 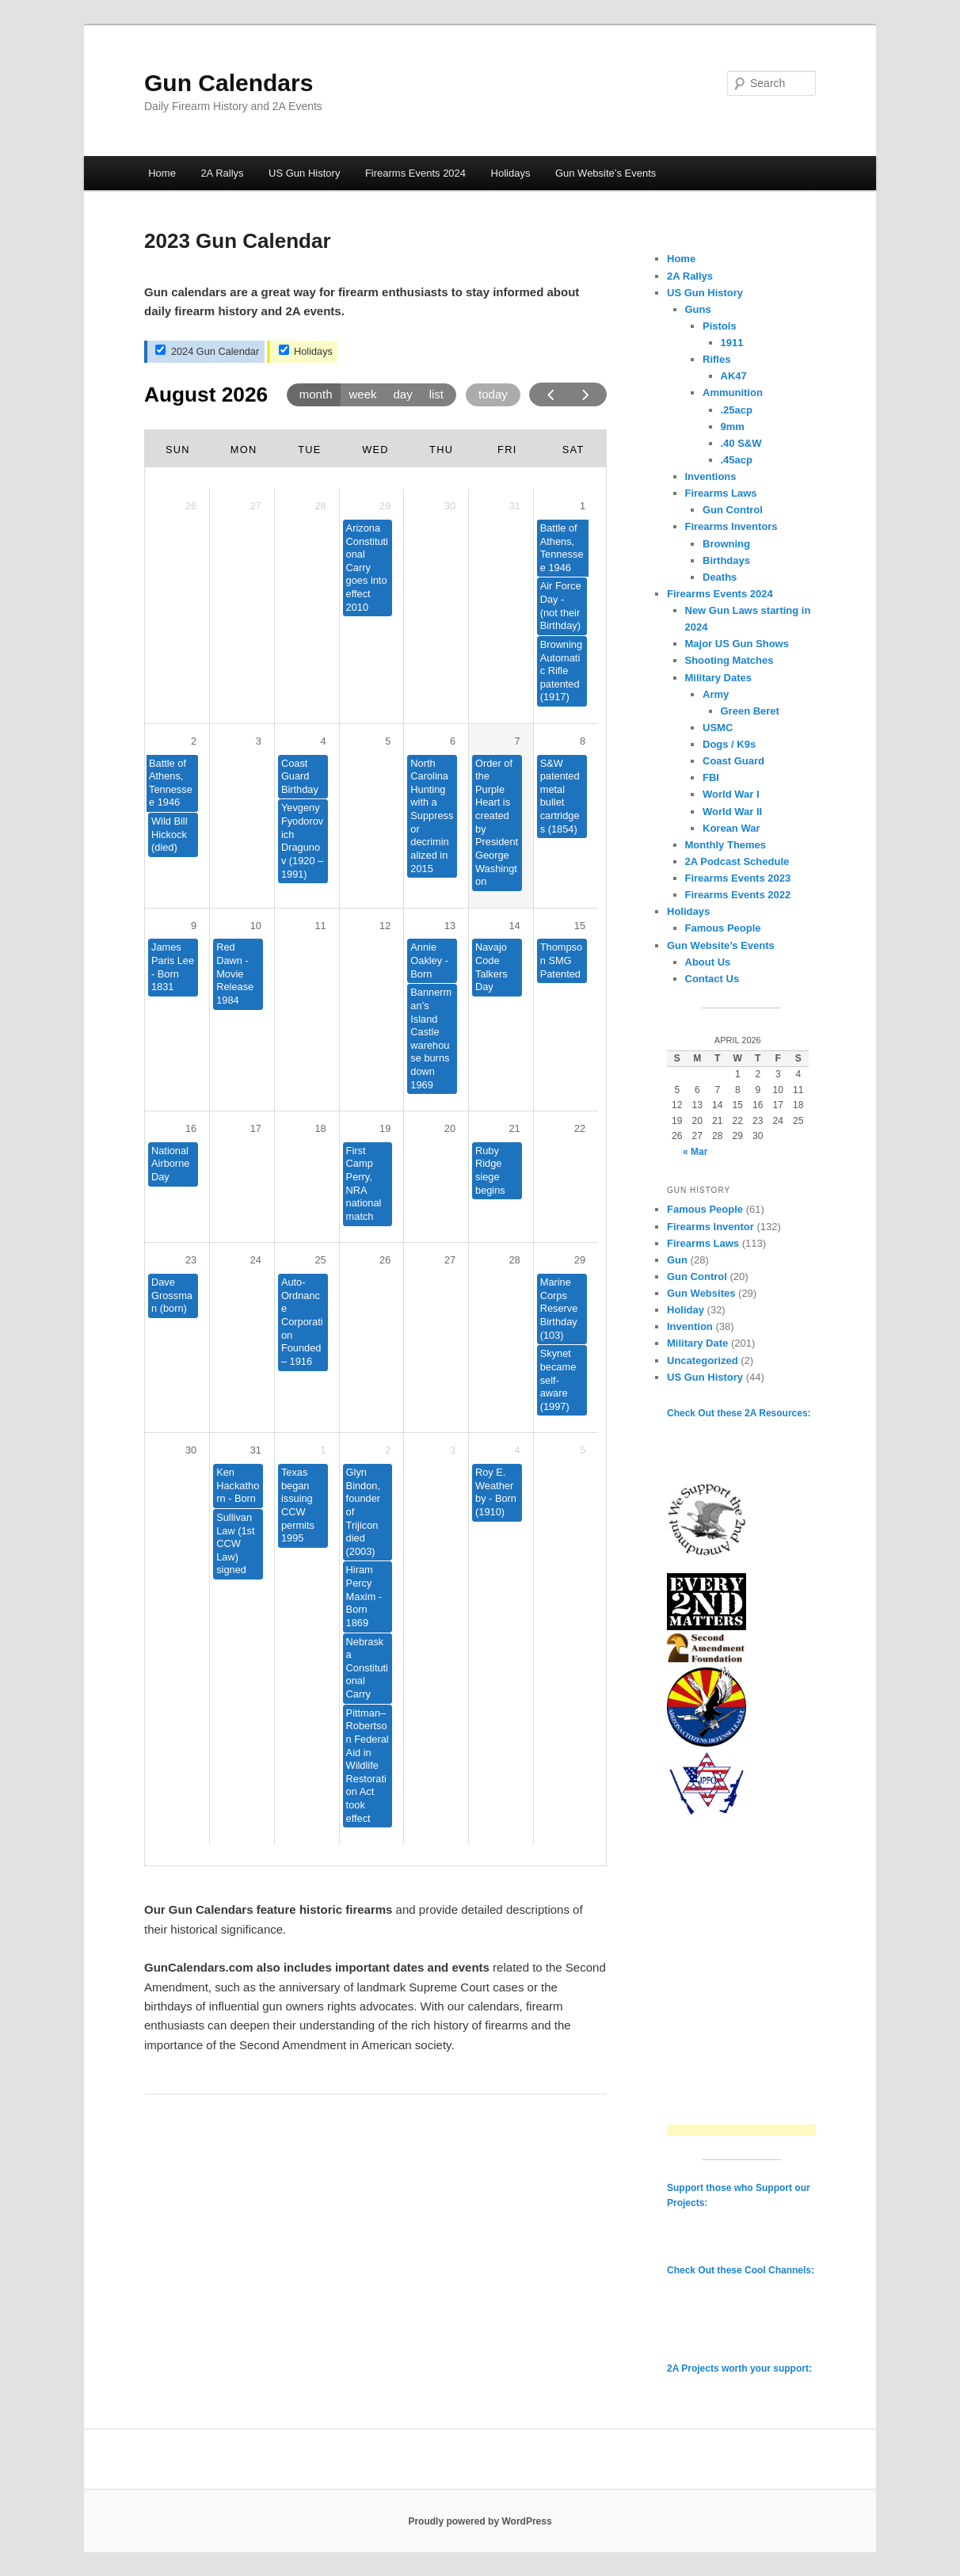 What do you see at coordinates (729, 660) in the screenshot?
I see `Shooting Matches` at bounding box center [729, 660].